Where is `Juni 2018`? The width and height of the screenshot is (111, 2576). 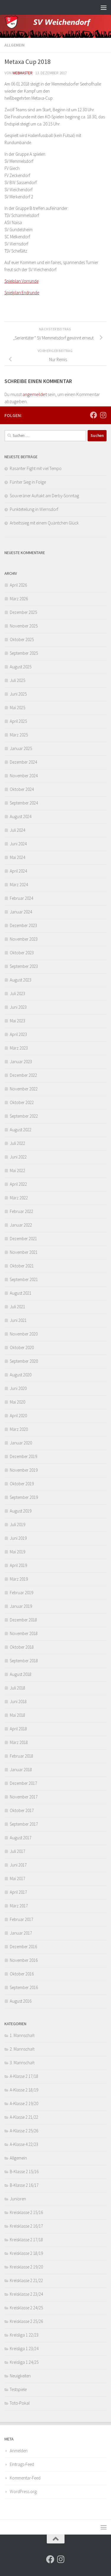 Juni 2018 is located at coordinates (18, 1701).